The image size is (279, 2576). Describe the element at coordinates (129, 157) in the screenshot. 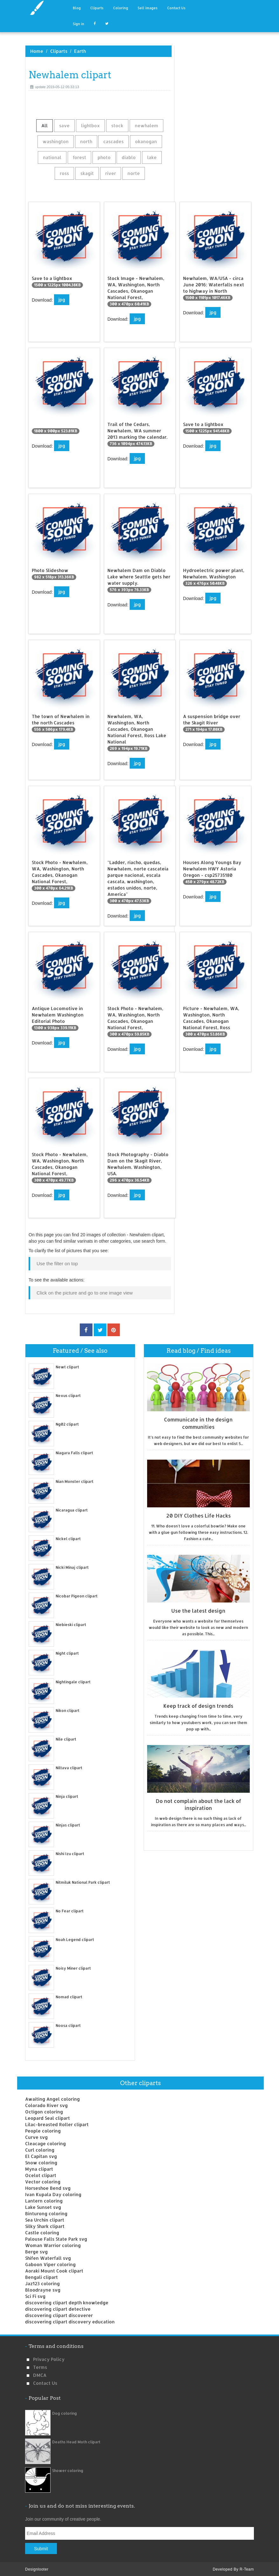

I see `diablo` at that location.